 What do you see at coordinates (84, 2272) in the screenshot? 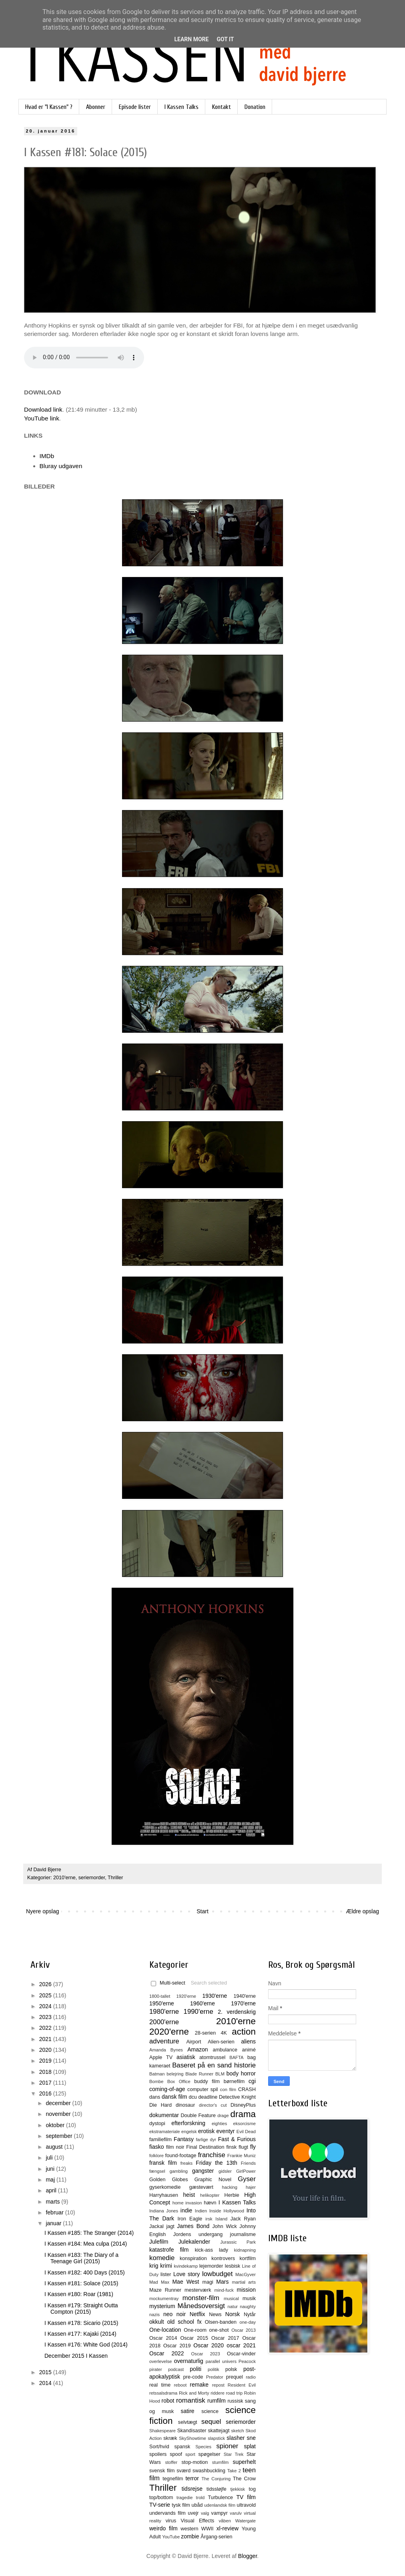
I see `I Kassen #182: 400 Days (2015)` at bounding box center [84, 2272].